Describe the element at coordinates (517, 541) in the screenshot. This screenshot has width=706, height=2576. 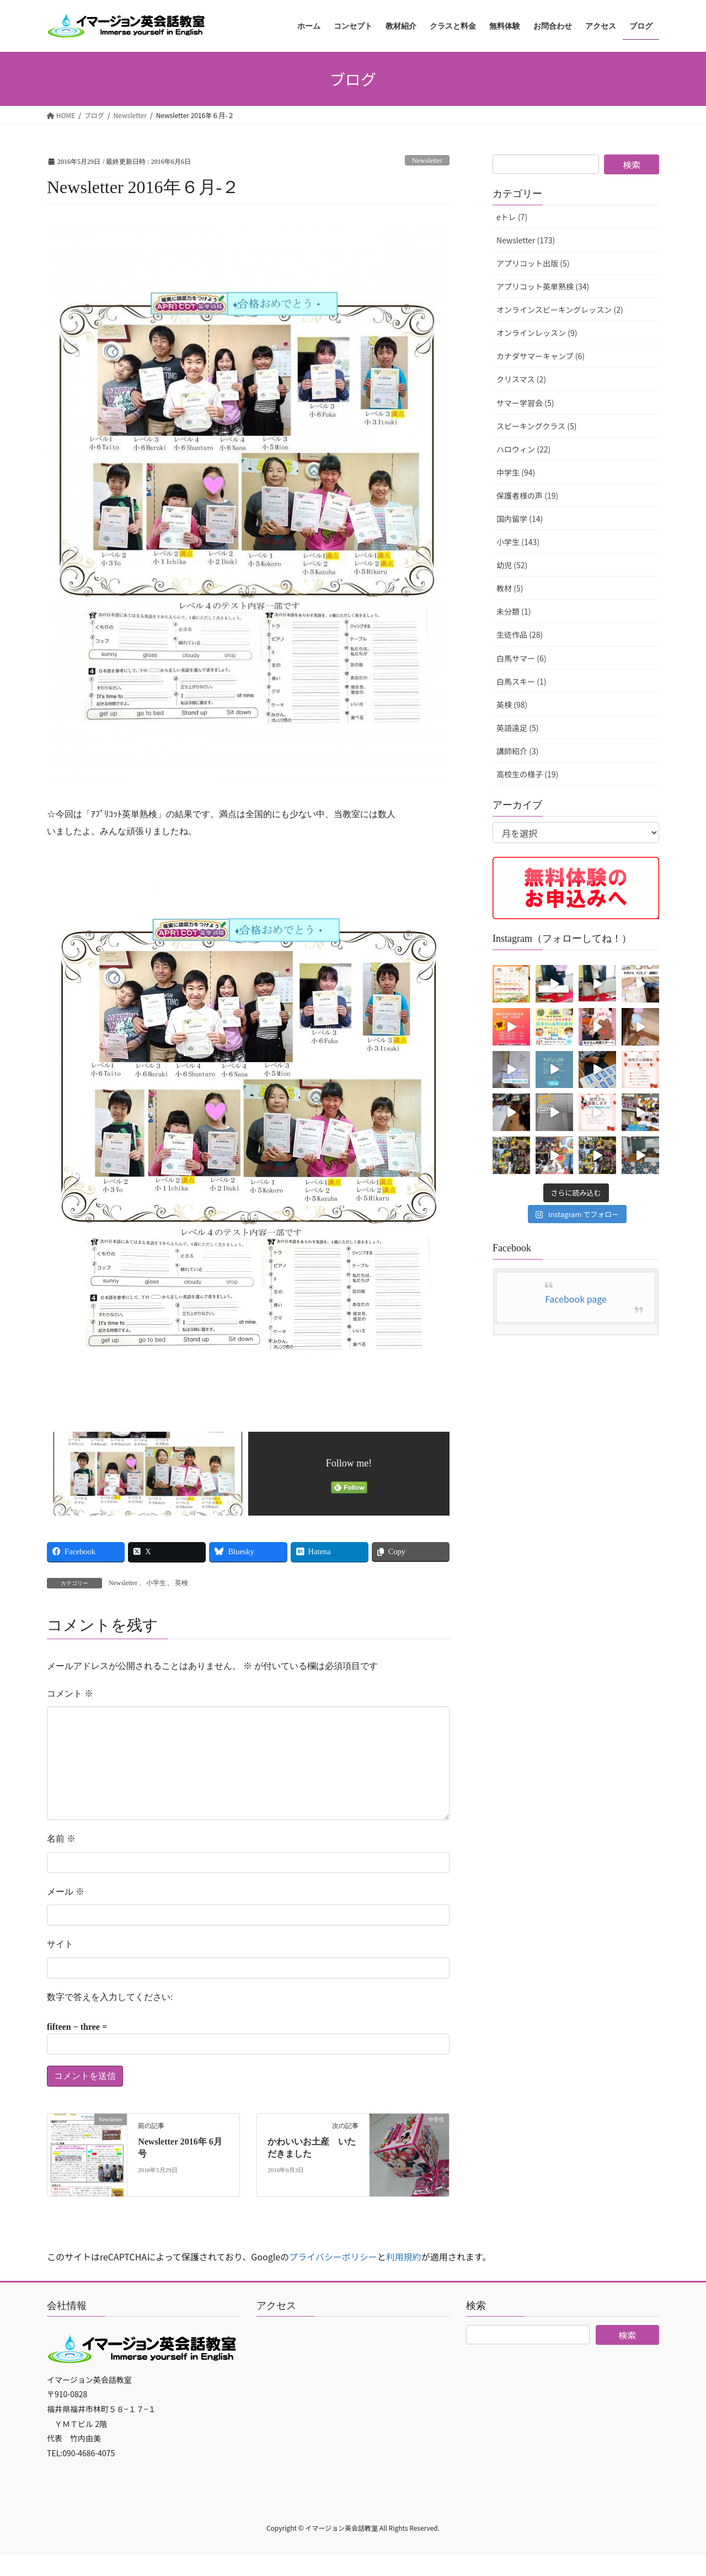
I see `小学生 (143)` at that location.